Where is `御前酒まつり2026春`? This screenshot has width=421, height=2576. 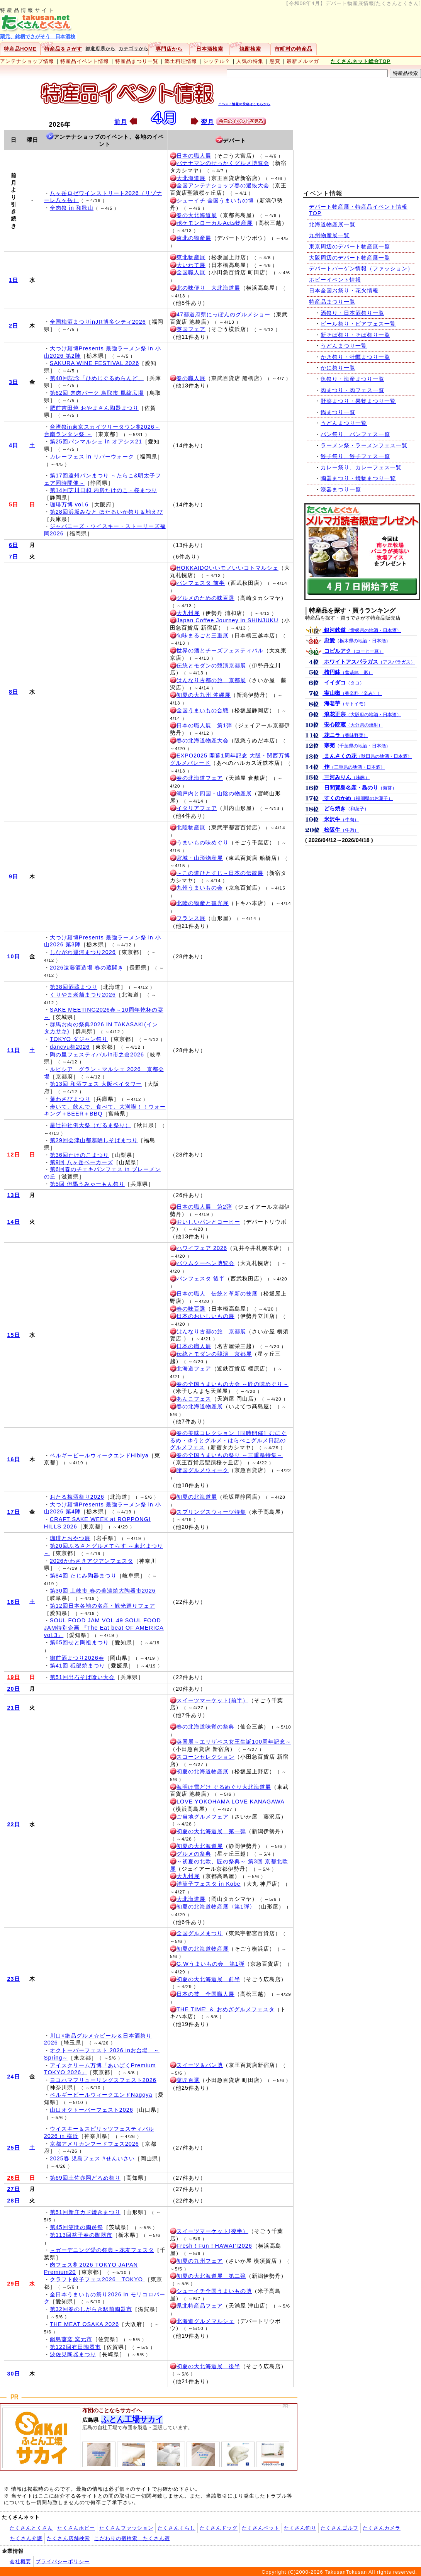
御前酒まつり2026春 is located at coordinates (77, 1658).